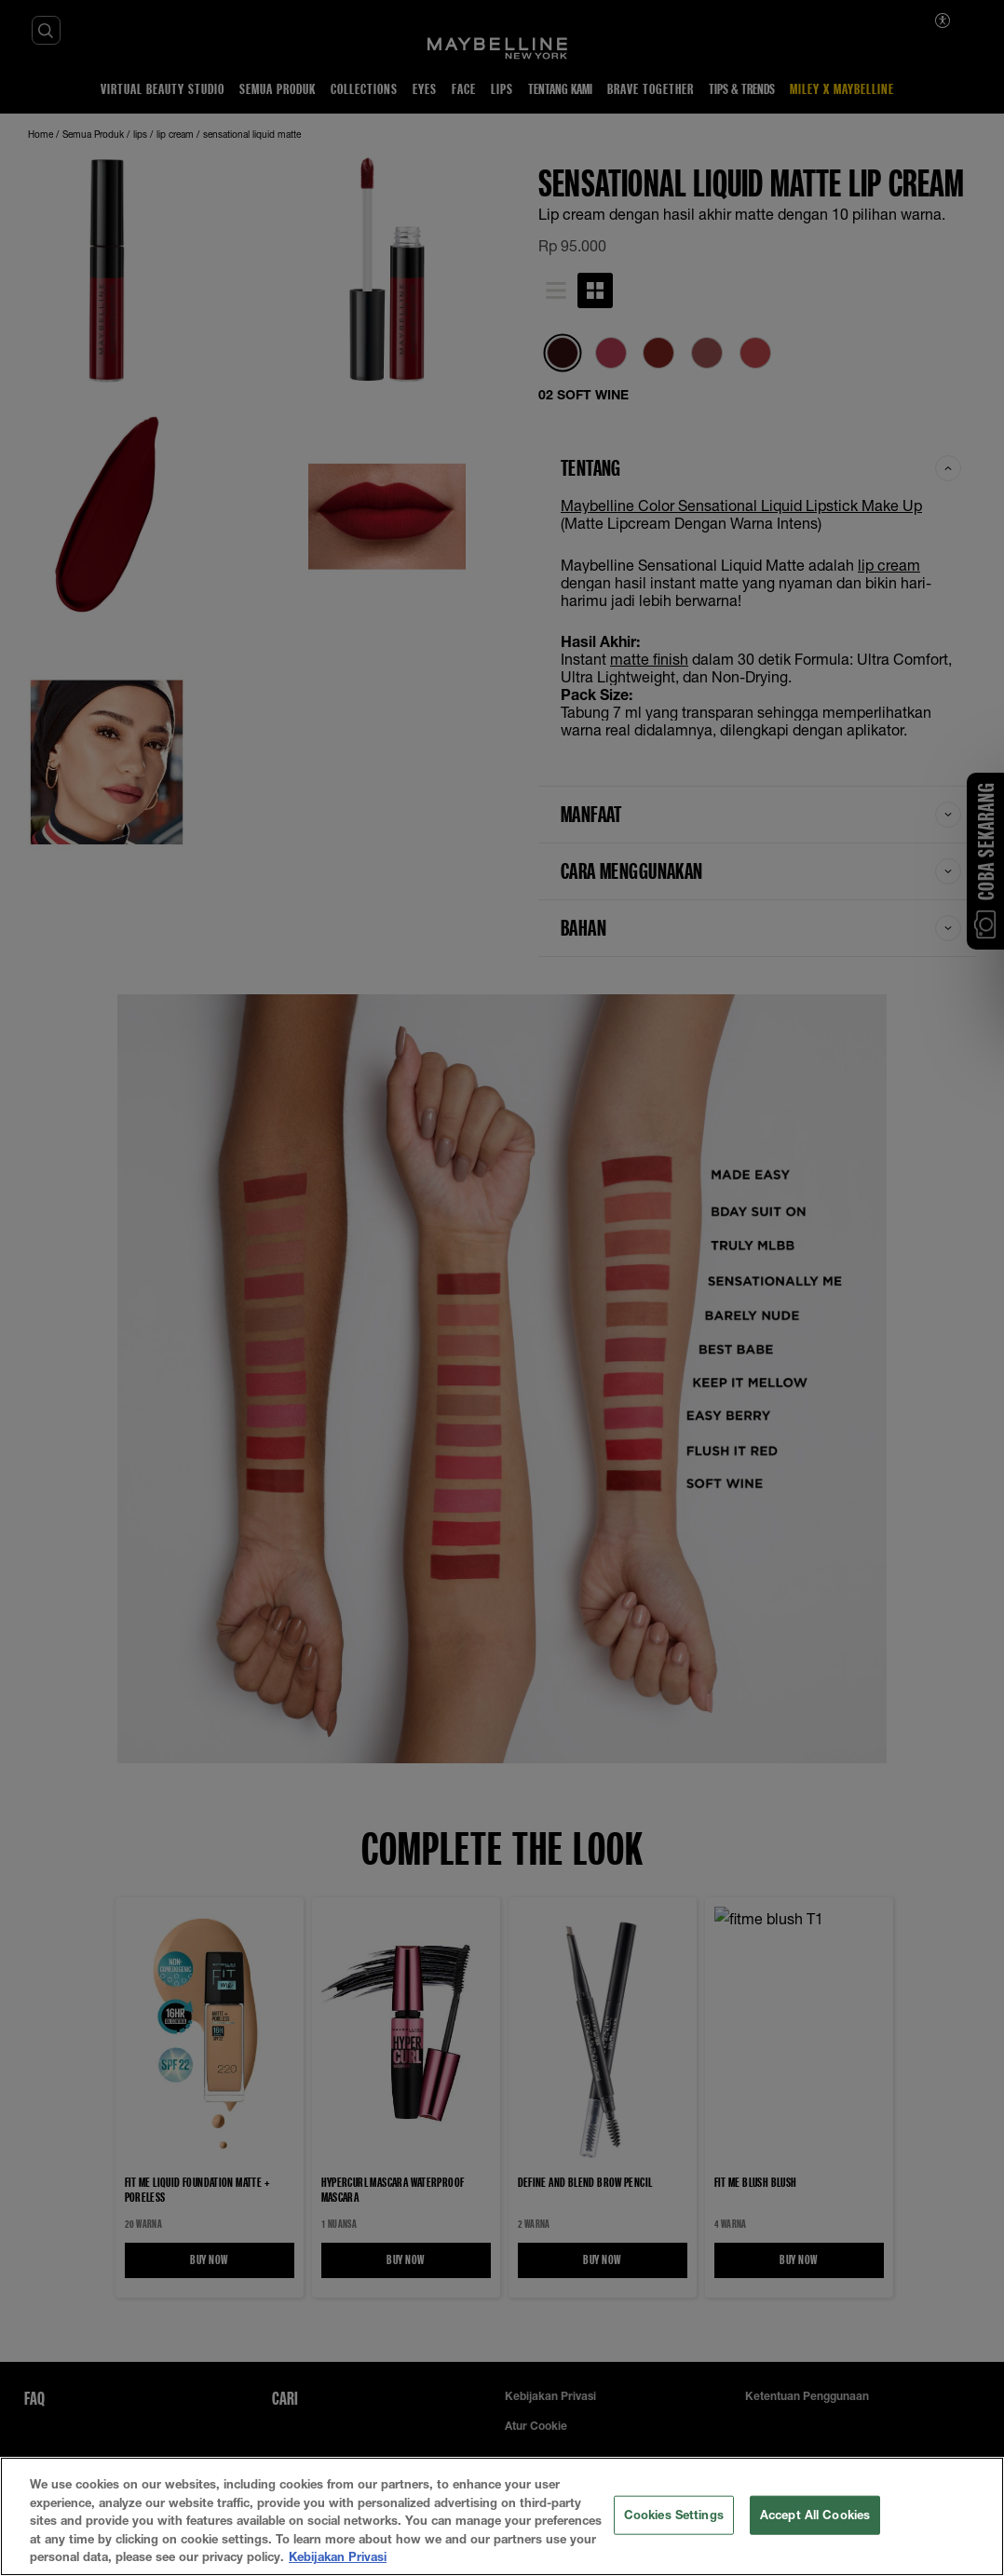 Image resolution: width=1004 pixels, height=2576 pixels. Describe the element at coordinates (674, 2514) in the screenshot. I see `Cookies Settings` at that location.